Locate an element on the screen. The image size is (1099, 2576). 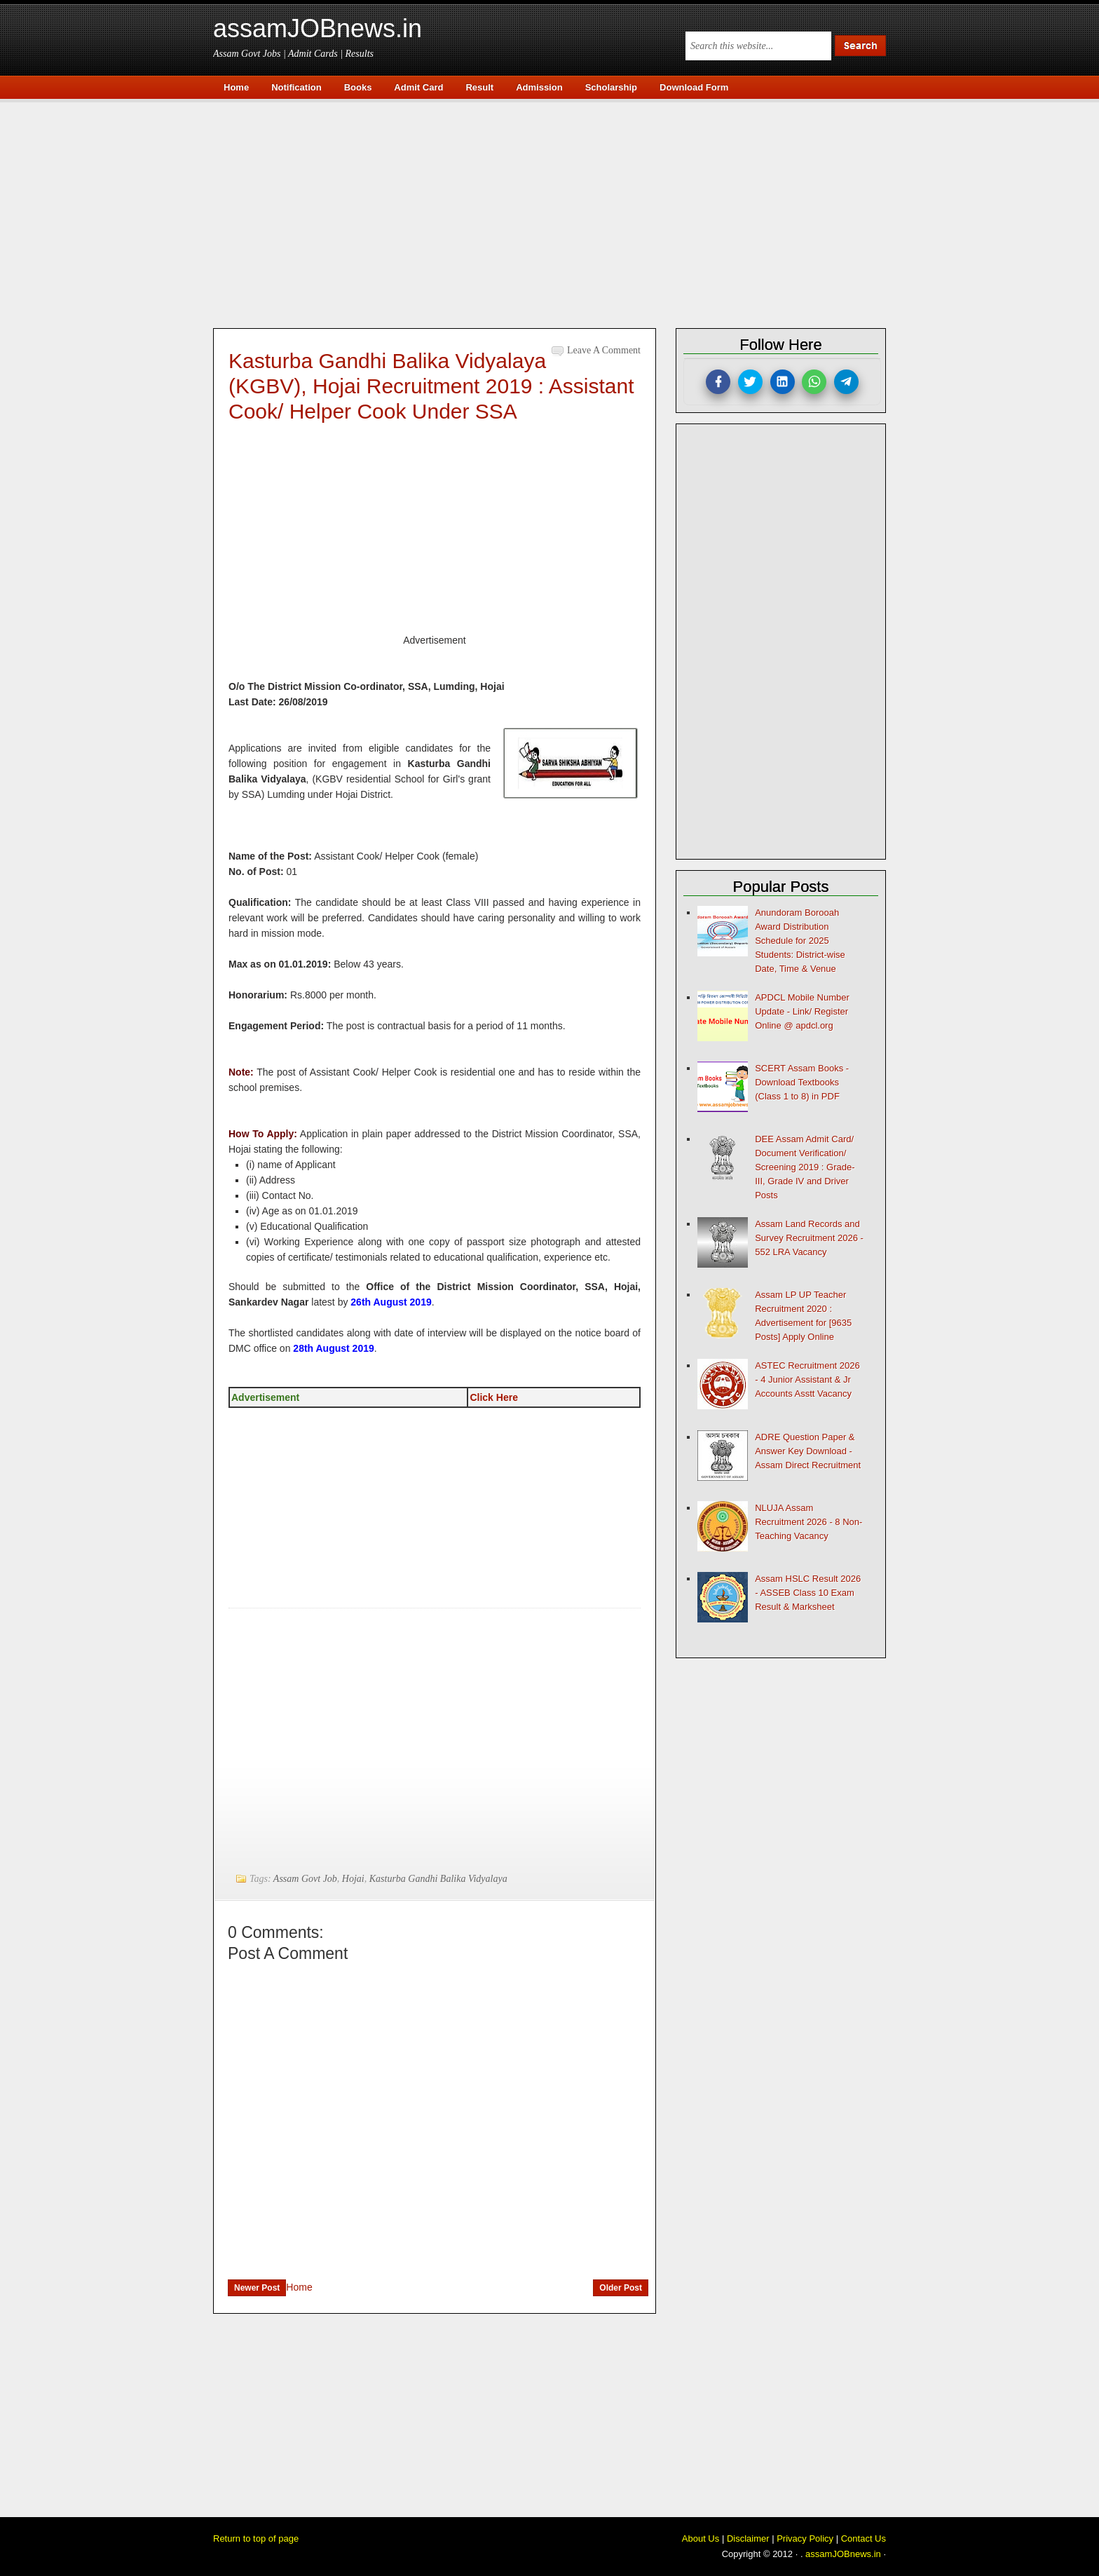
NLUJA Assam Recruitment 2026 - 8 Non-Teaching Vacancy is located at coordinates (808, 1522).